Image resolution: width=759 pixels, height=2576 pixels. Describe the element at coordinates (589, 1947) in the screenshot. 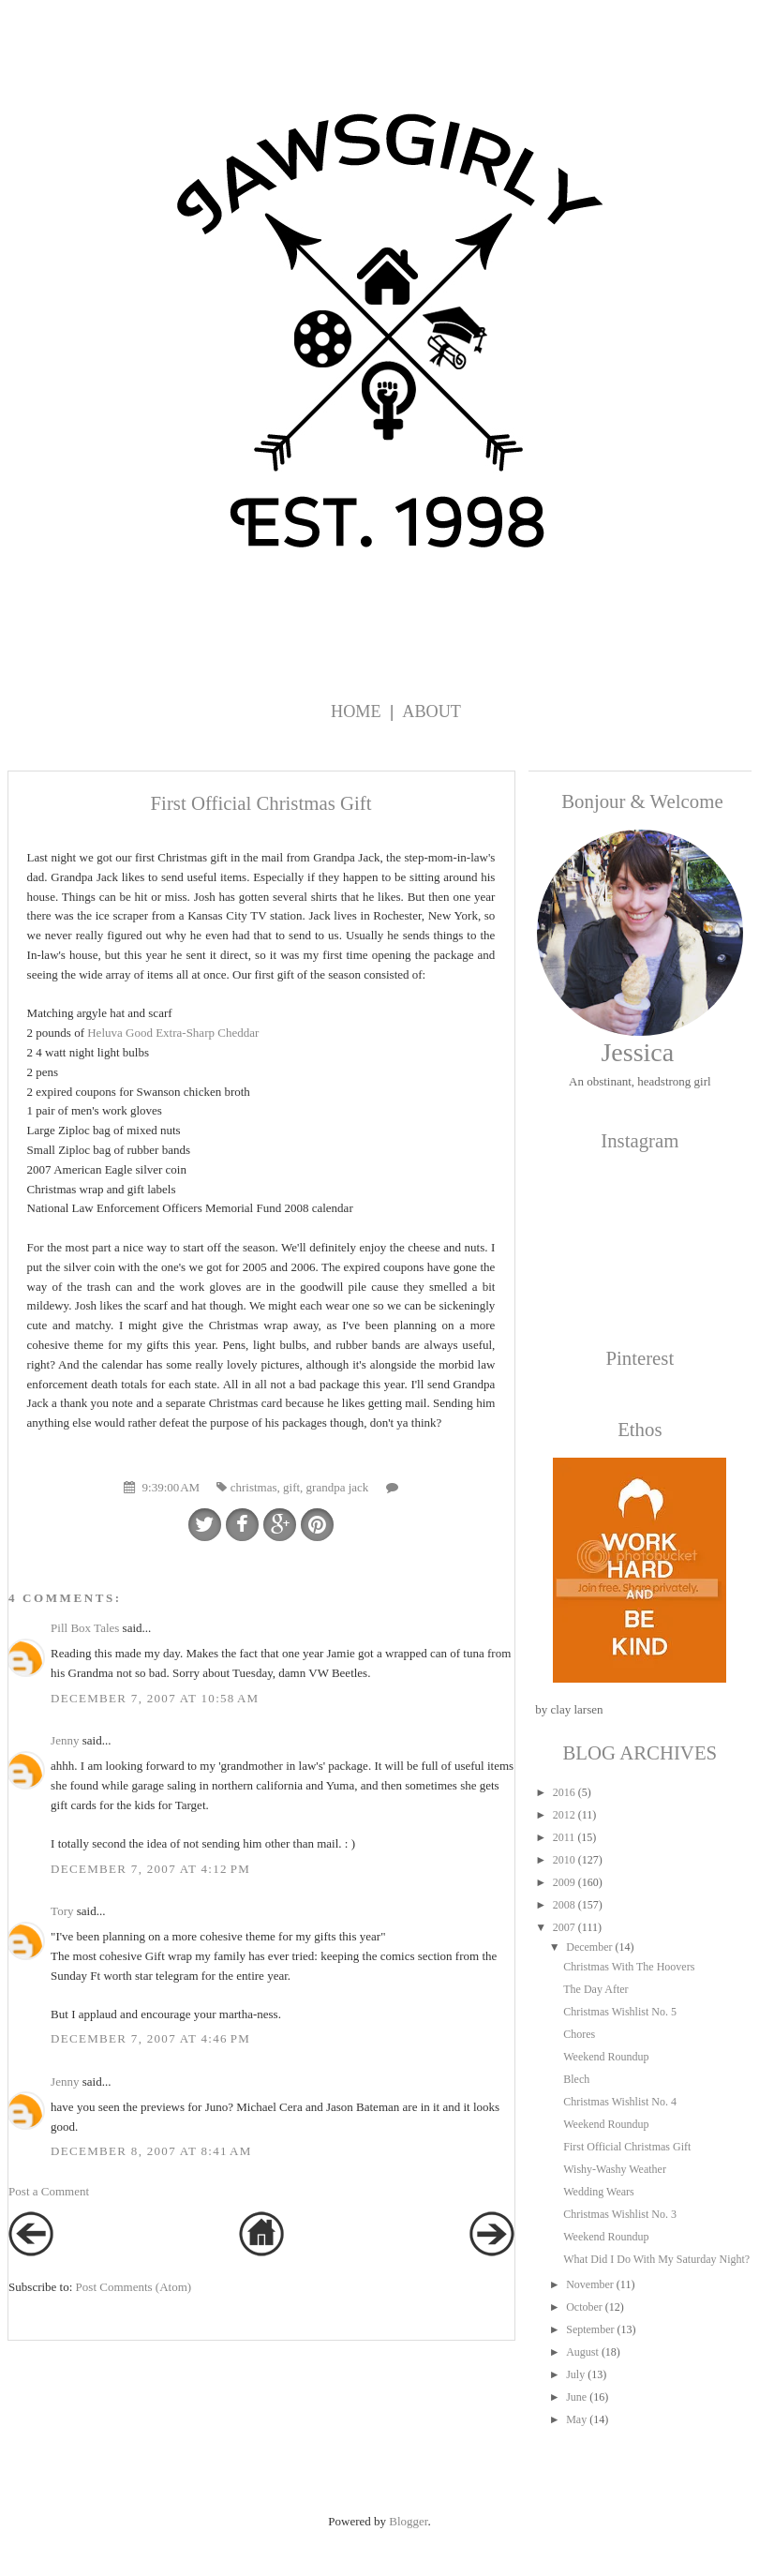

I see `December` at that location.